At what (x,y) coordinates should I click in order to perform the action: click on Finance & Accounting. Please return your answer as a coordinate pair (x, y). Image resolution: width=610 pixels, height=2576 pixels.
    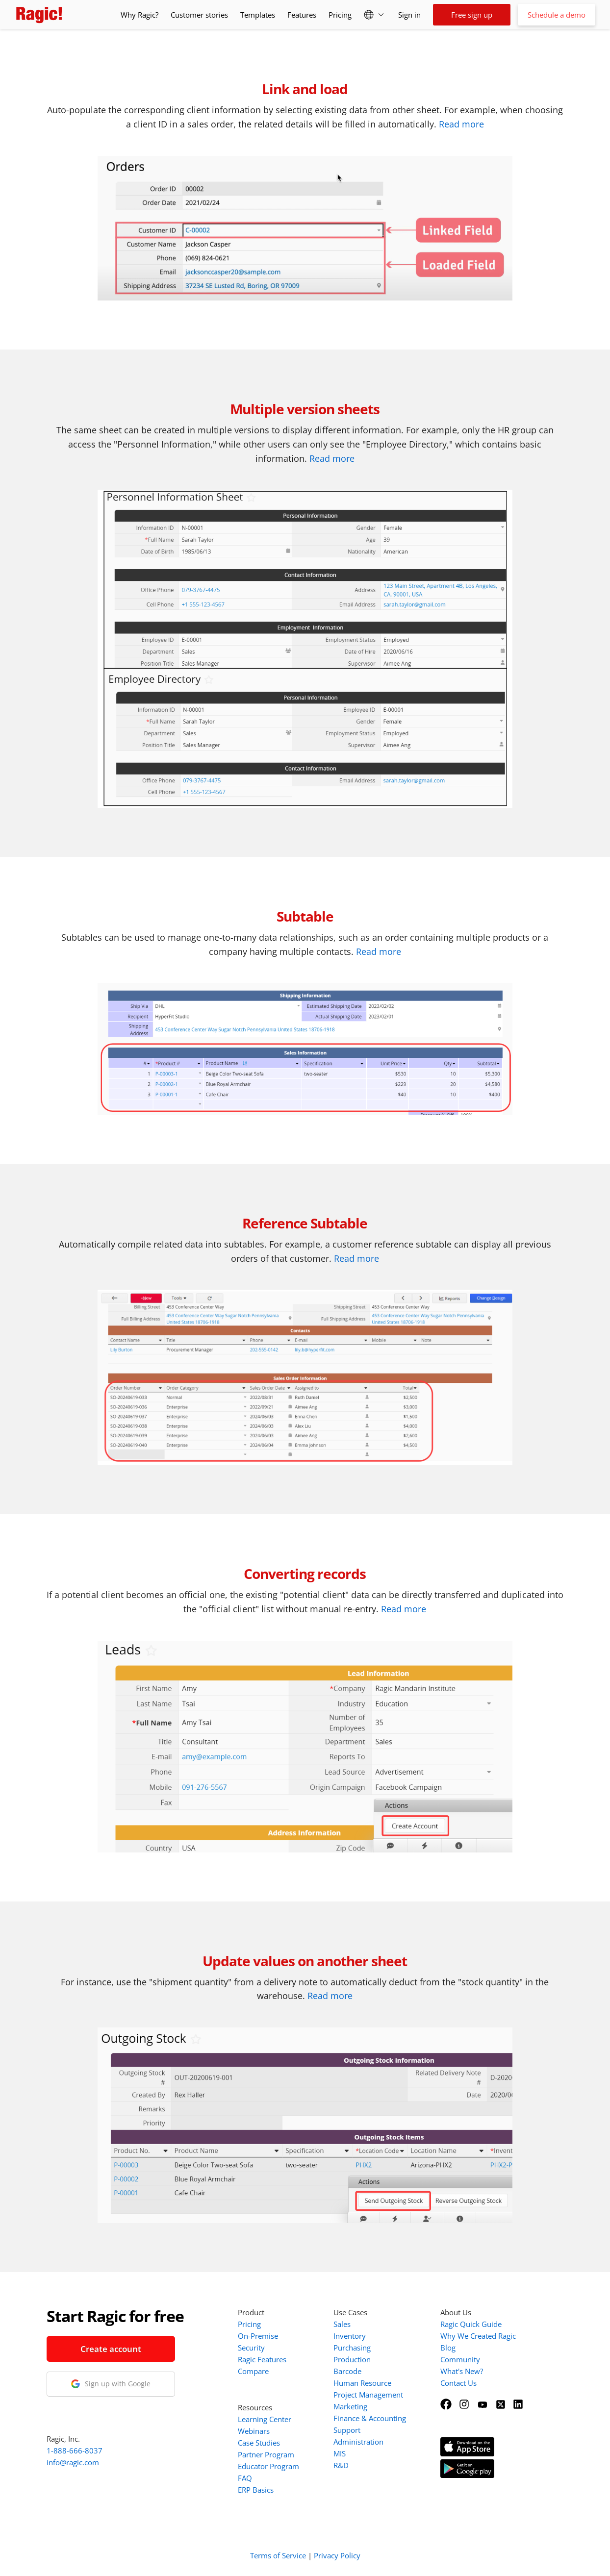
    Looking at the image, I should click on (369, 2418).